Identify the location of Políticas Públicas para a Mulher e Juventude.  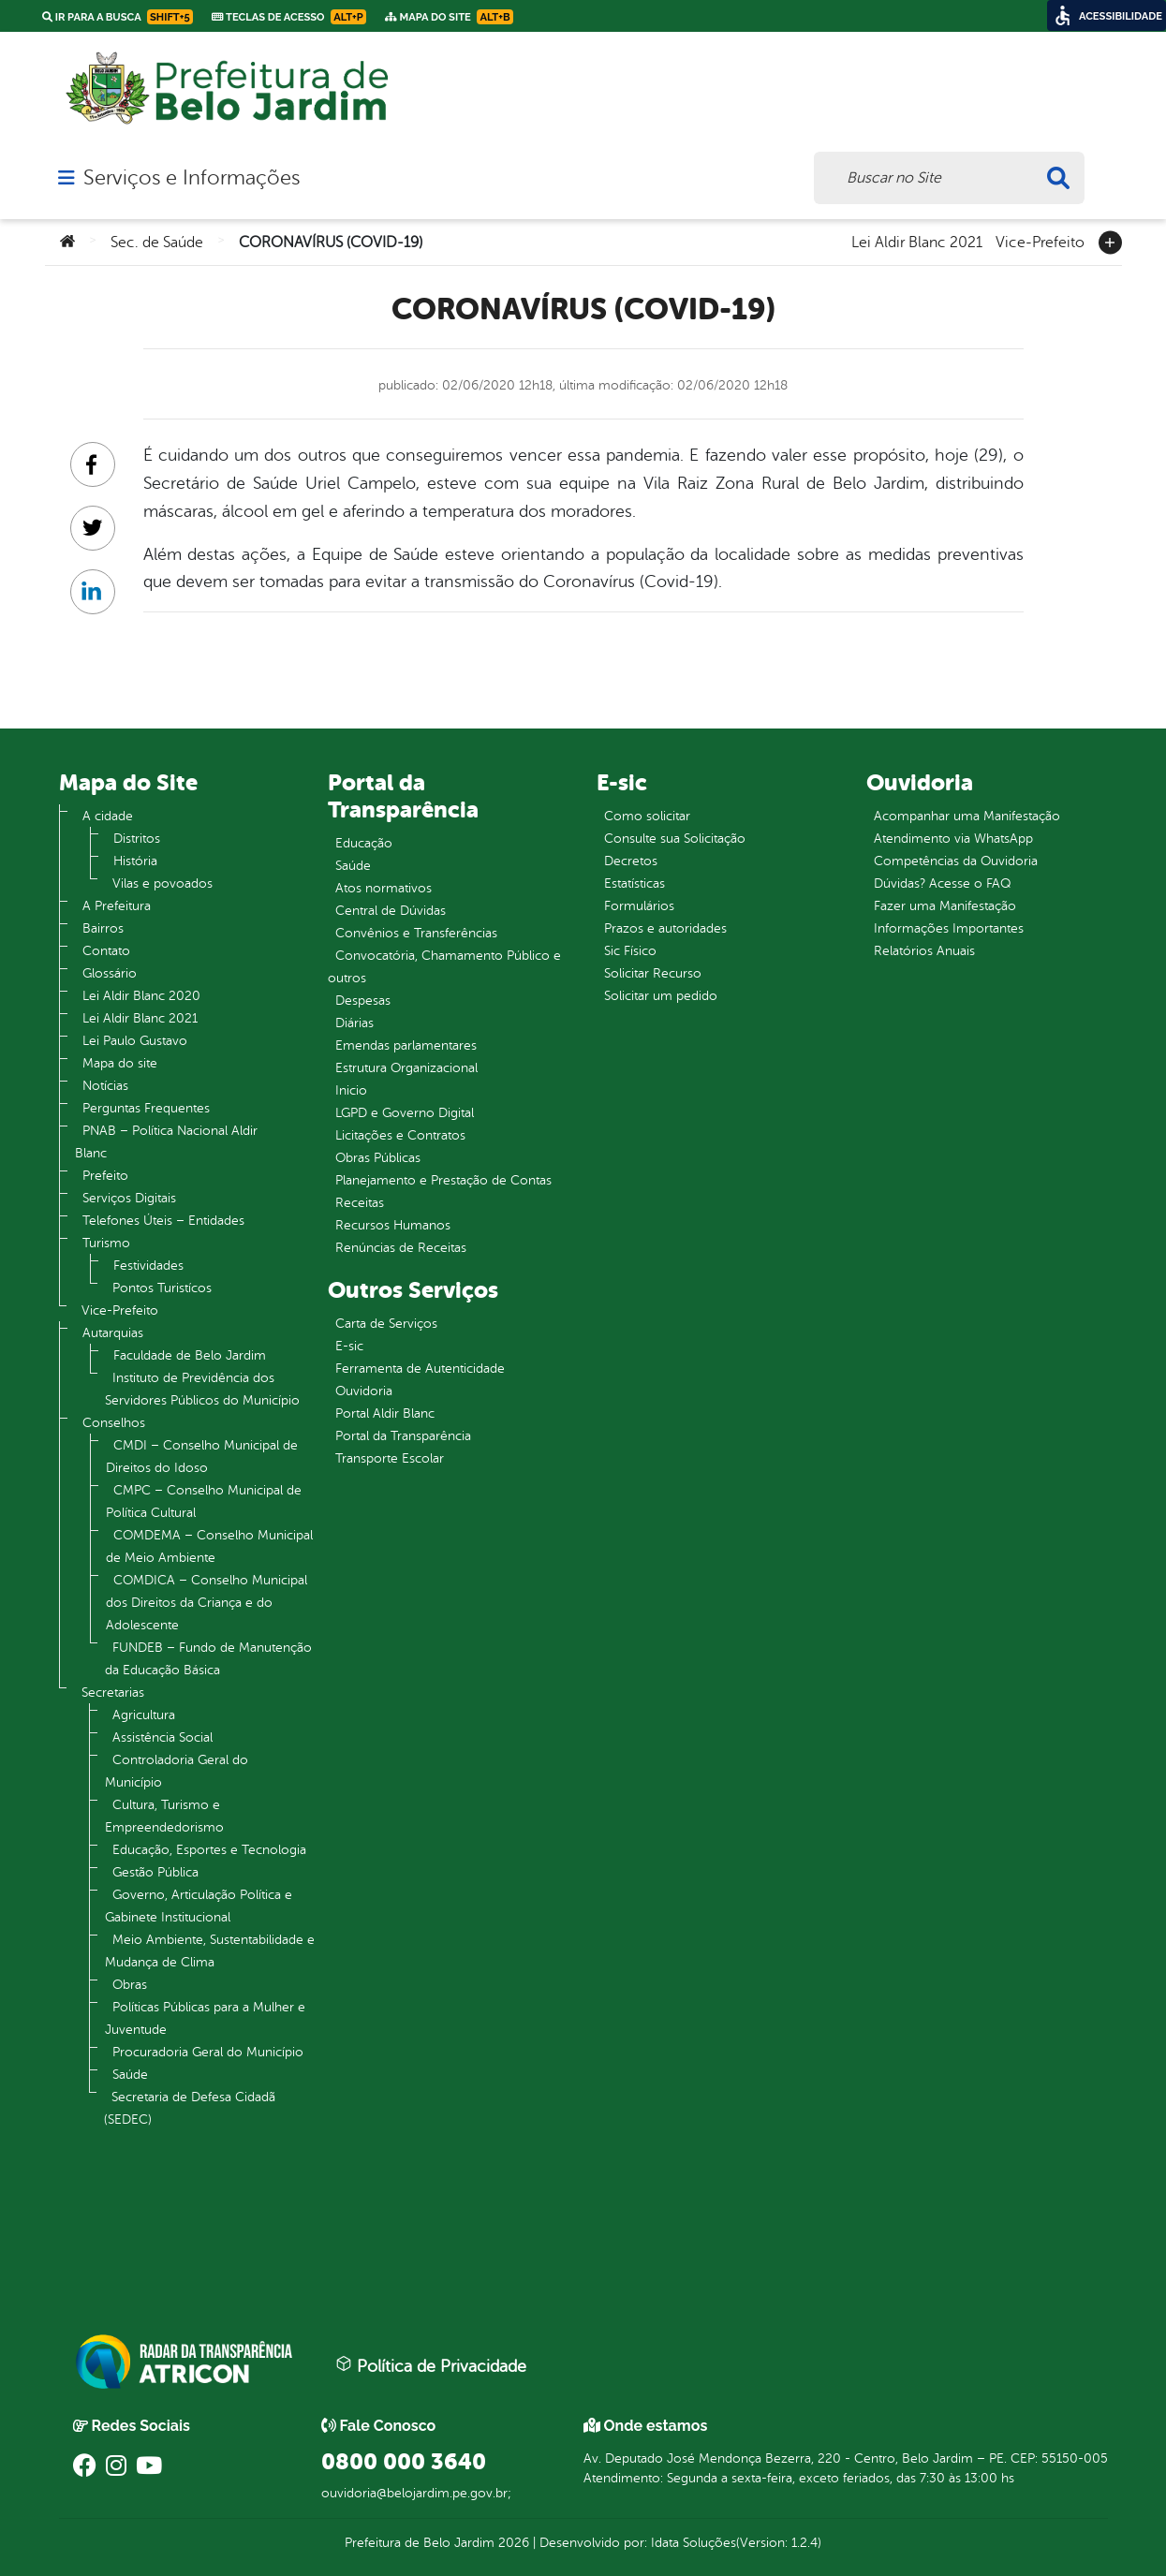
(205, 2018).